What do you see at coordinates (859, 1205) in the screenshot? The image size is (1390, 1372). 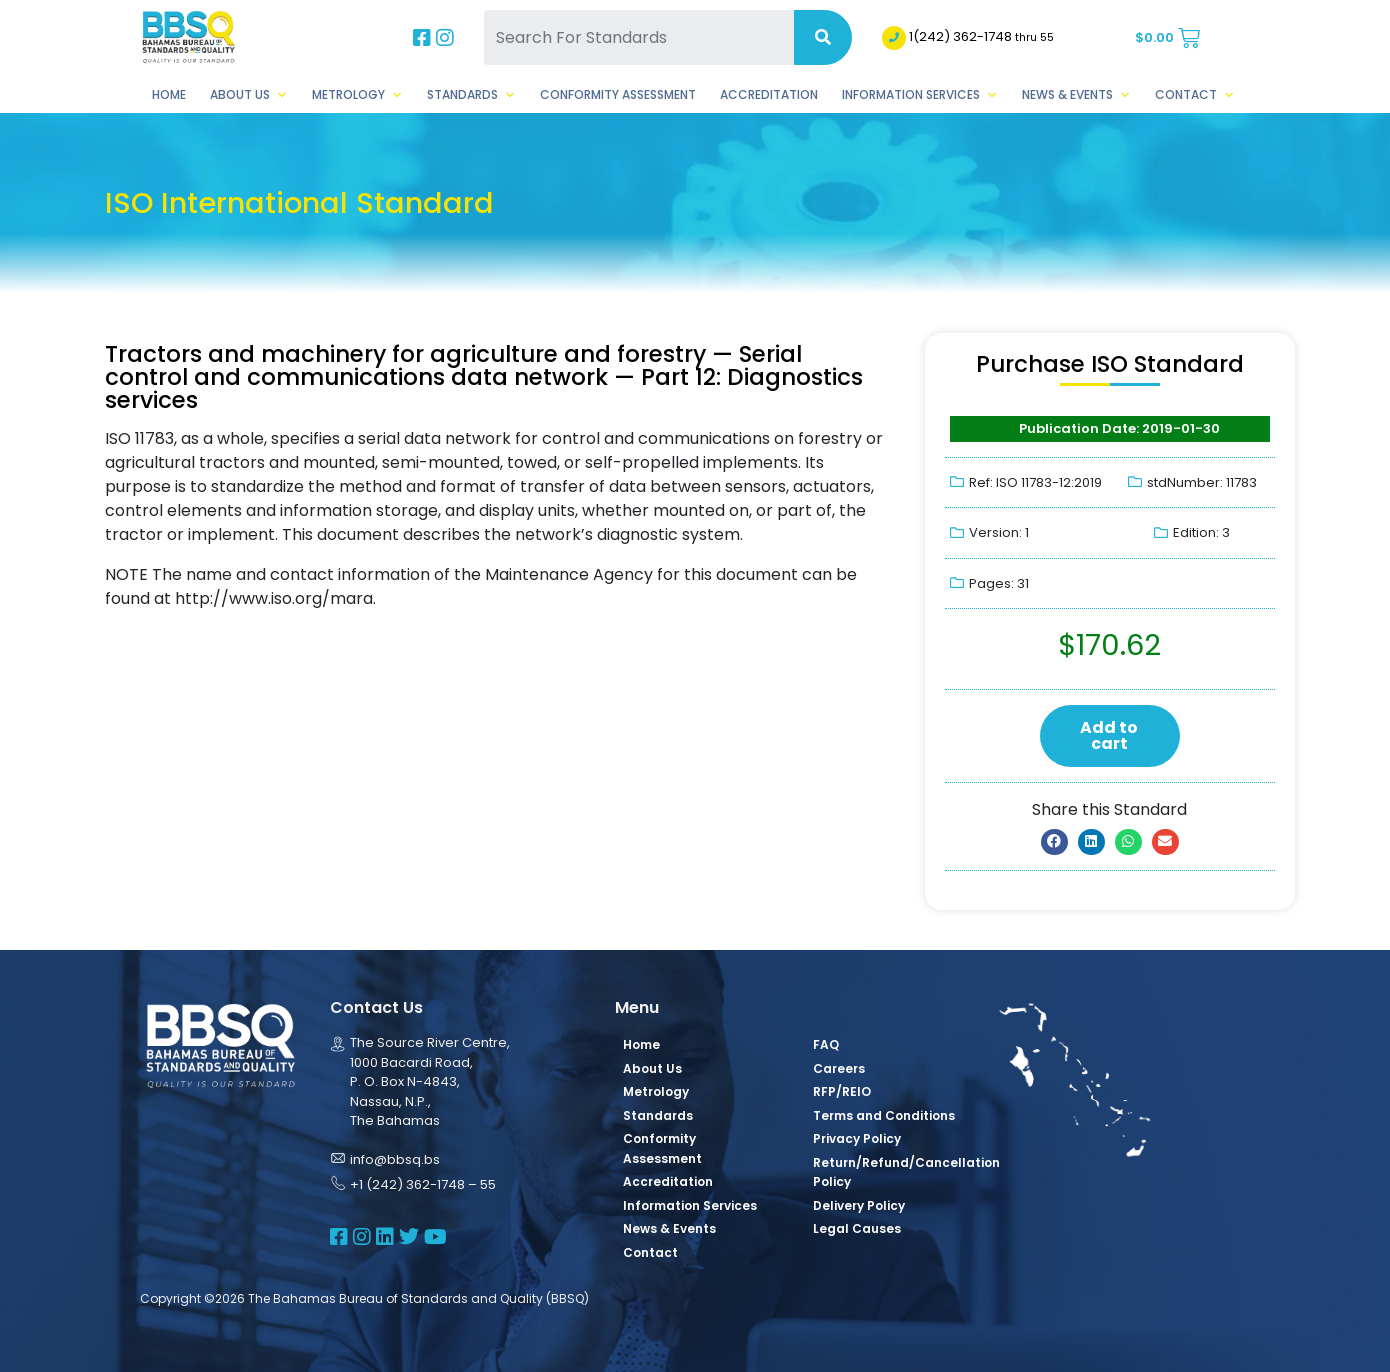 I see `Delivery Policy` at bounding box center [859, 1205].